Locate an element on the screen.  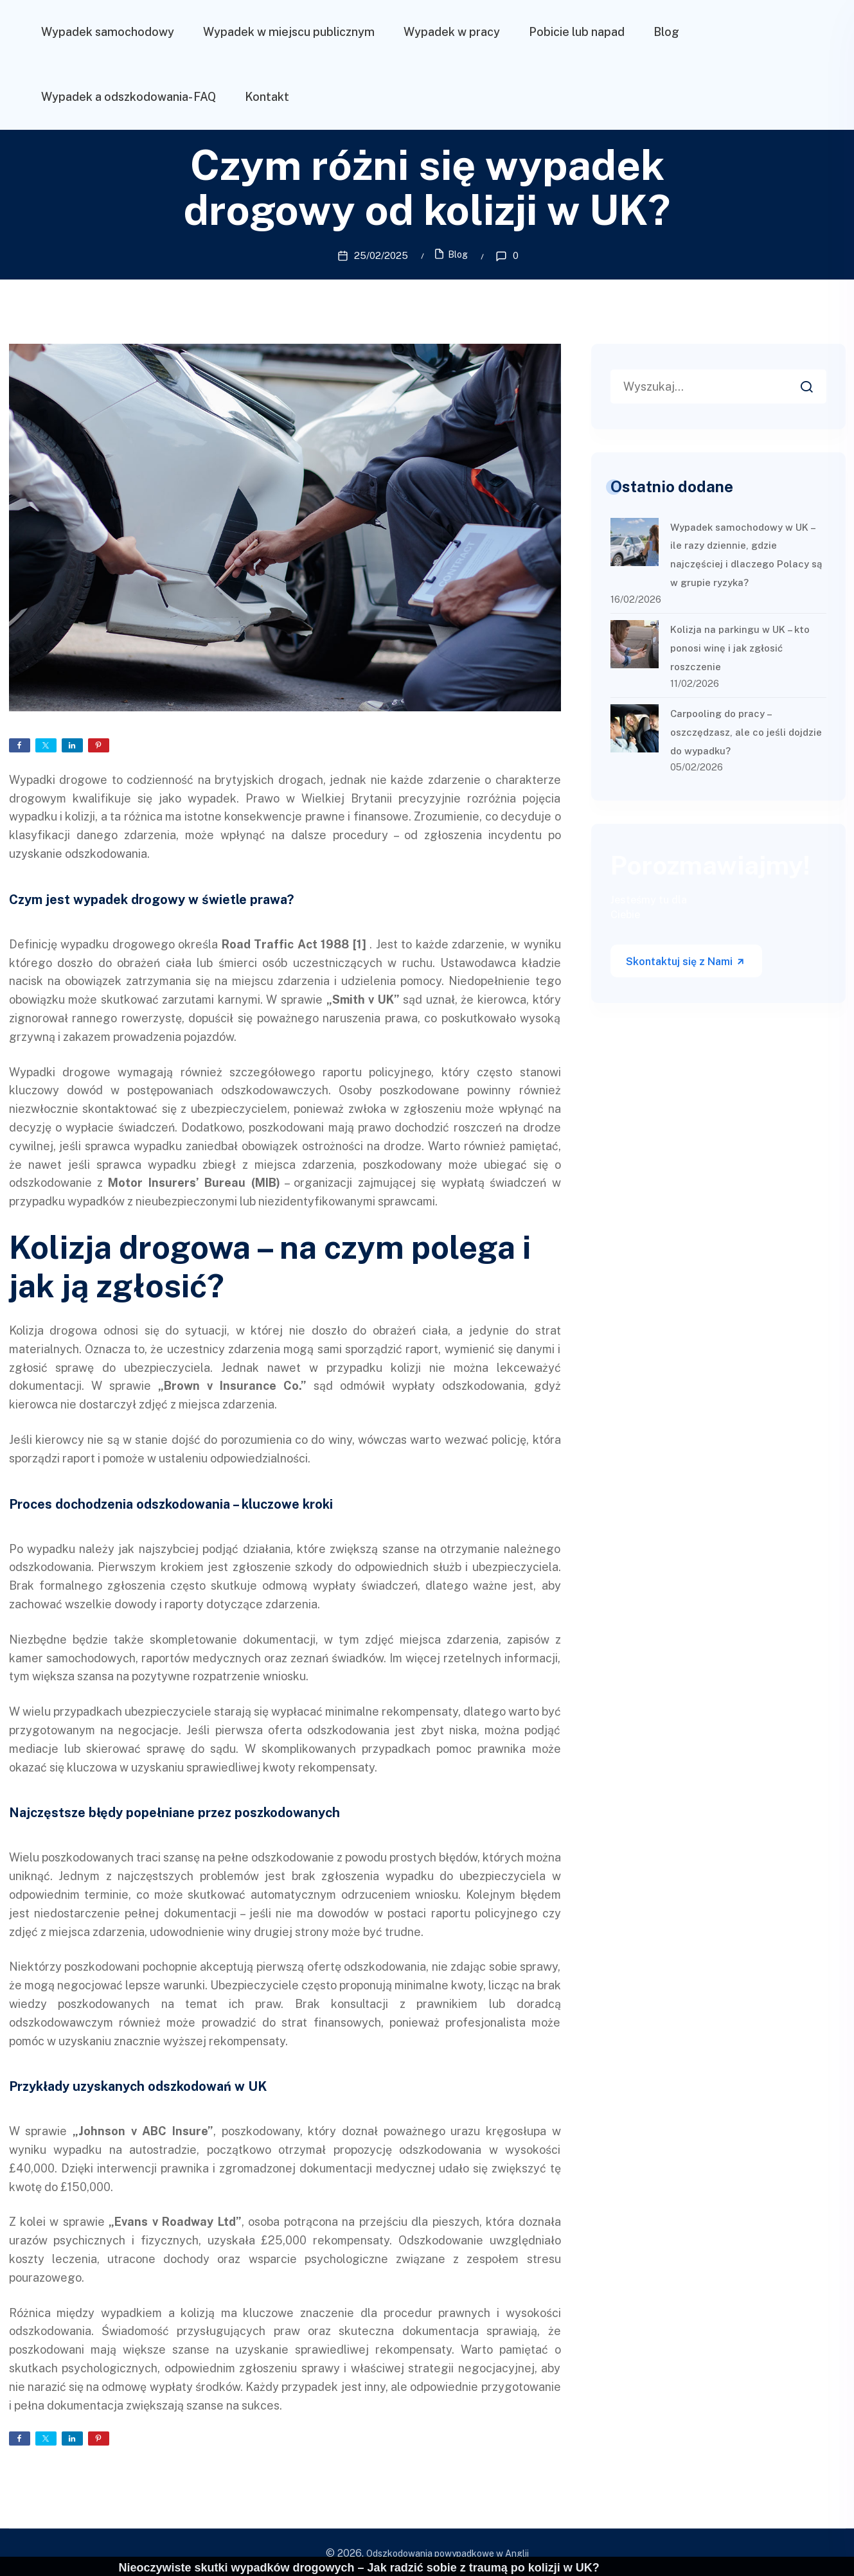
Wypadek a odszkodowania- FAQ is located at coordinates (128, 96).